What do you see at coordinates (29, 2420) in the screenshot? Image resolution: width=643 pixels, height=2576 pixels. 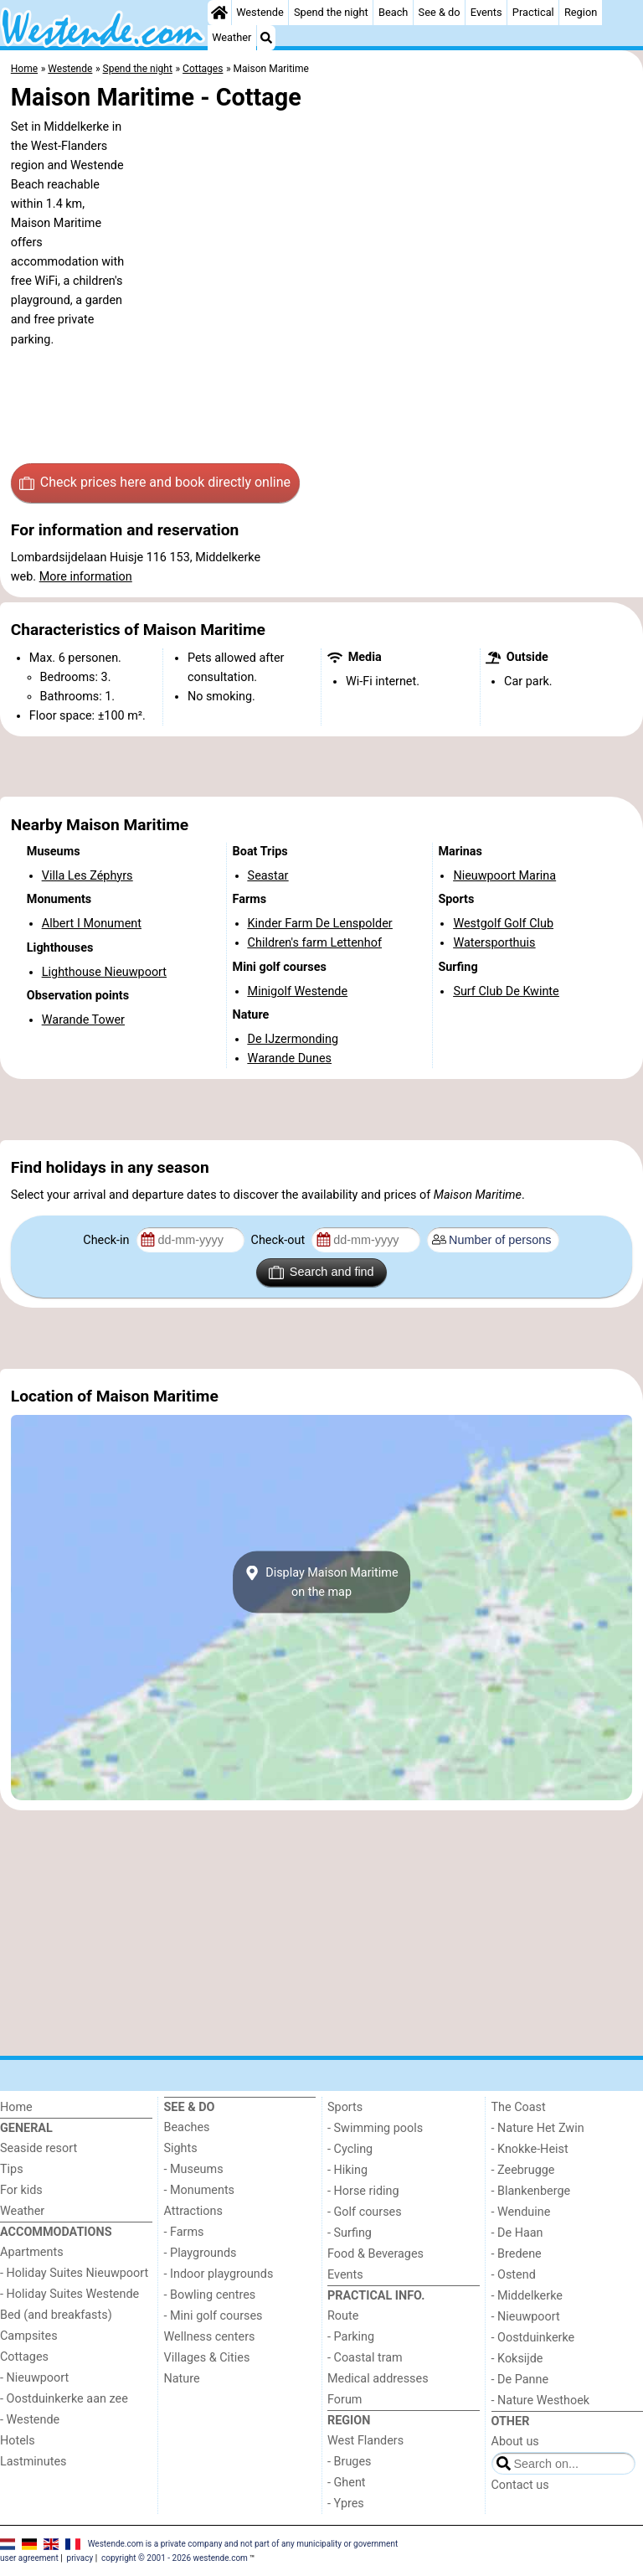 I see `- Westende` at bounding box center [29, 2420].